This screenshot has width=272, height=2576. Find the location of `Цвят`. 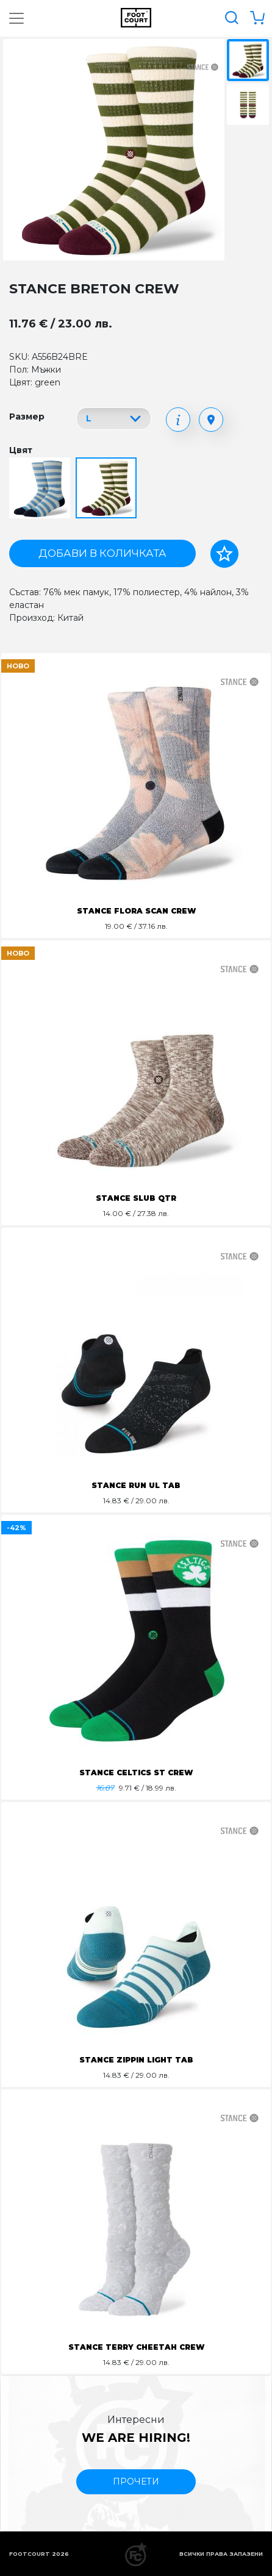

Цвят is located at coordinates (20, 450).